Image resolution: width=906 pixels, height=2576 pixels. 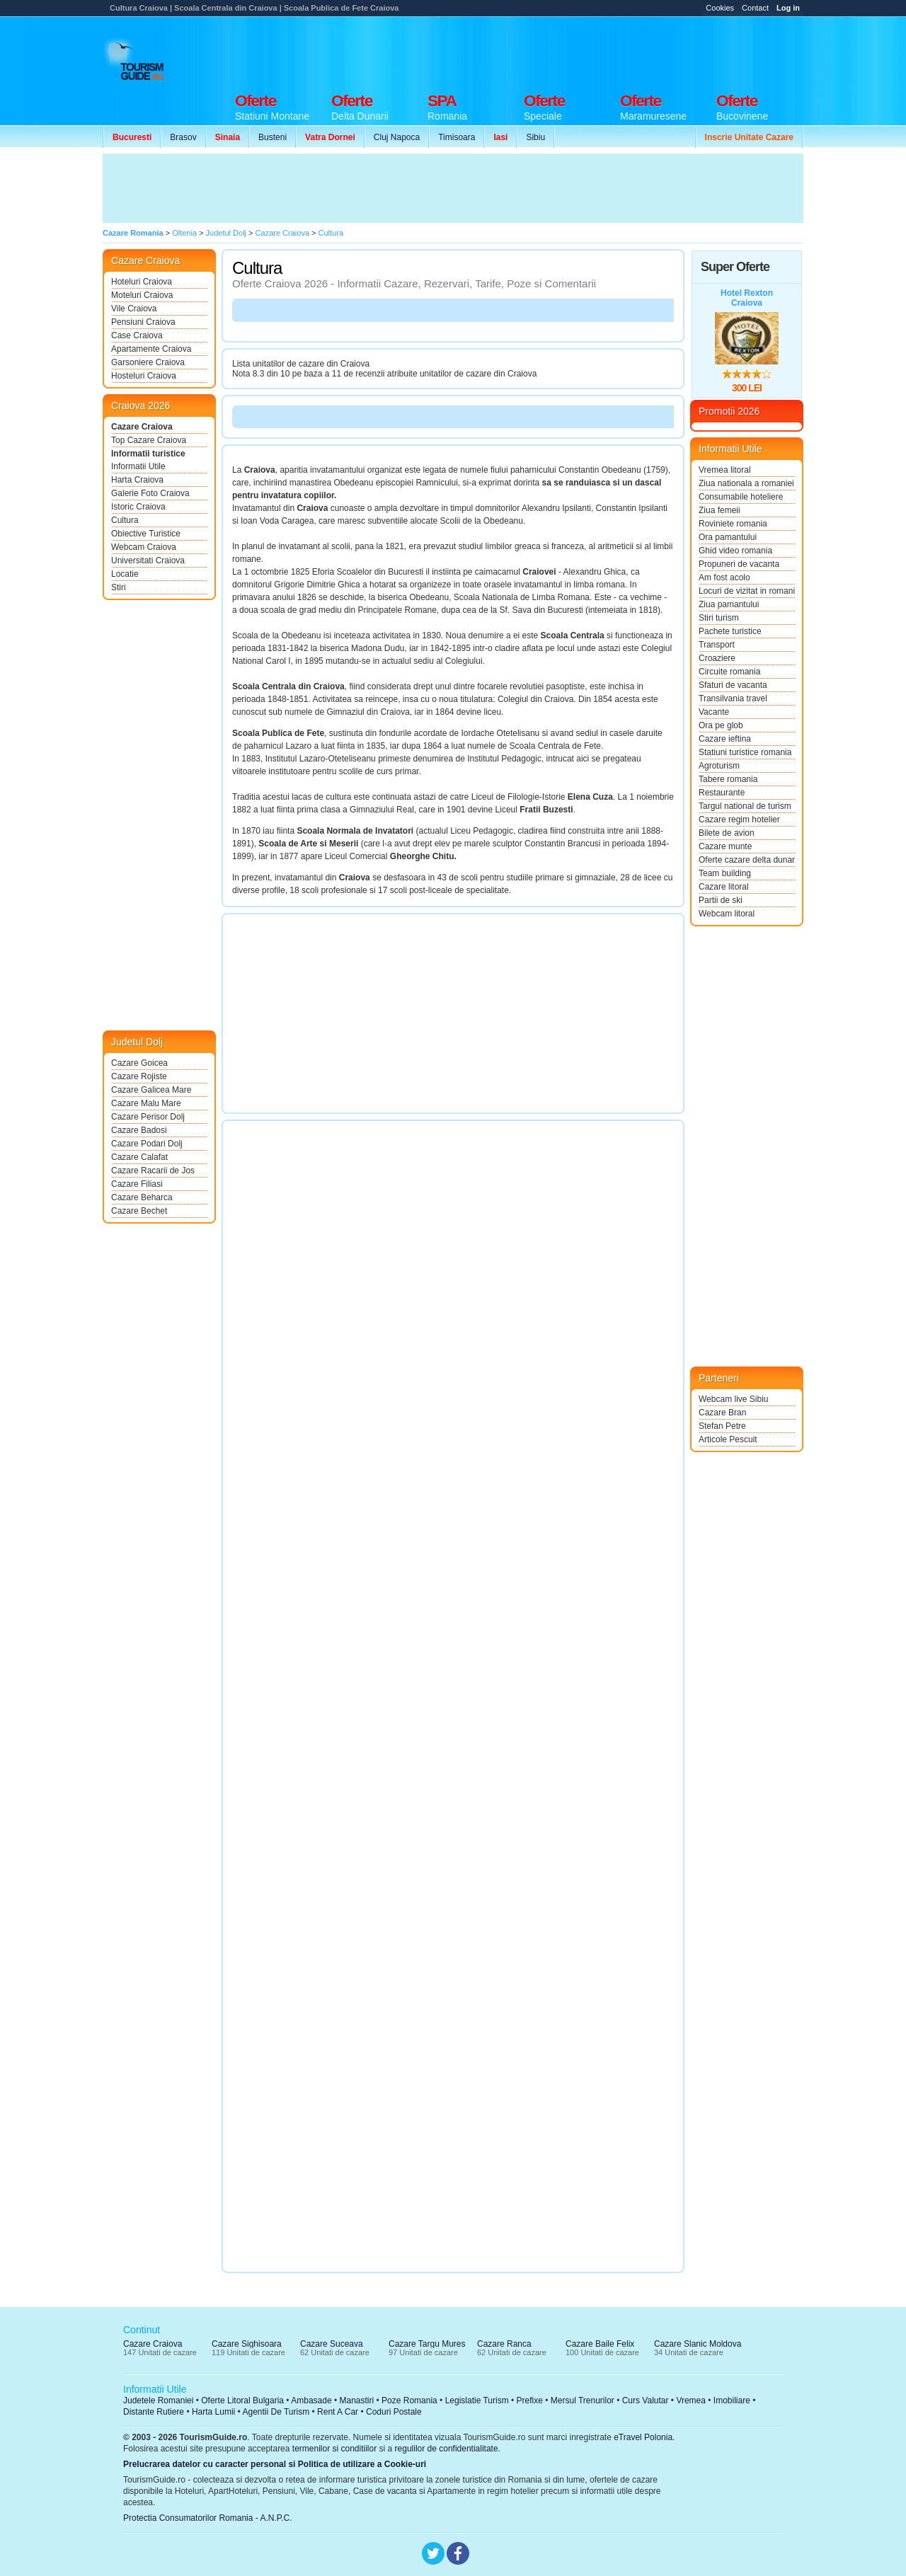 What do you see at coordinates (477, 2400) in the screenshot?
I see `Legislatie Turism` at bounding box center [477, 2400].